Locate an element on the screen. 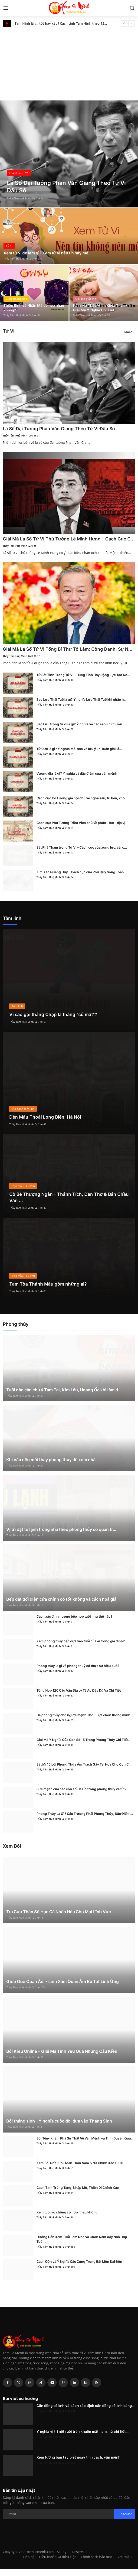 Image resolution: width=138 pixels, height=2576 pixels. Bói tháng sinh - Ý nghĩa cuộc đời dựa vào Tháng Sinh is located at coordinates (59, 2128).